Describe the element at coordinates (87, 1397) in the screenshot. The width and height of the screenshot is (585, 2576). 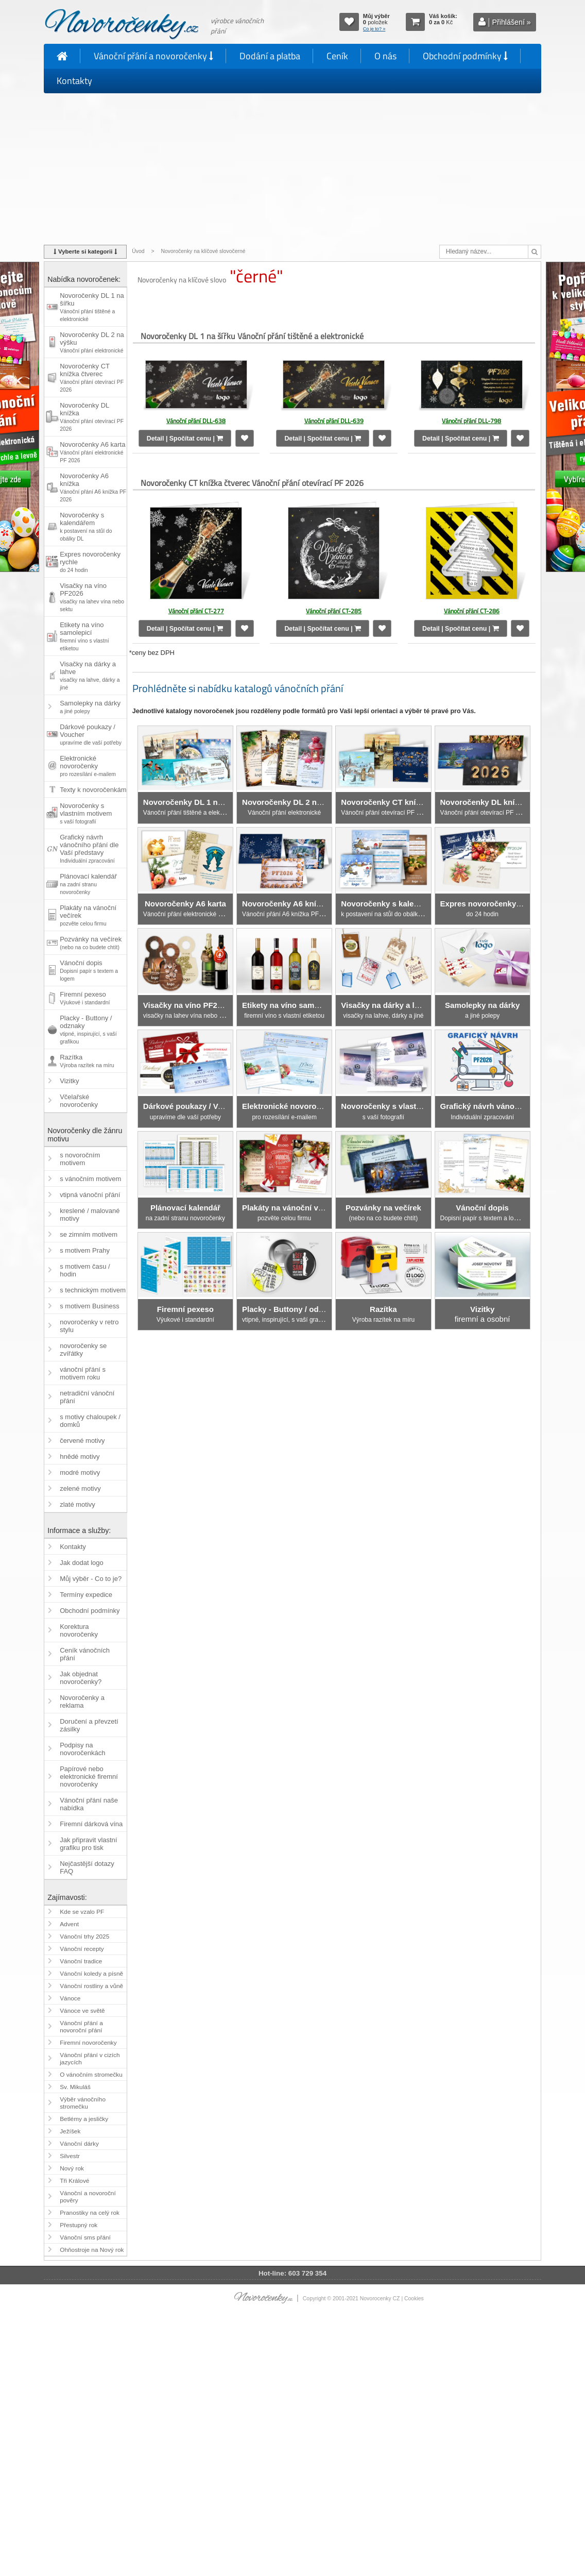
I see `netradiční vánoční přání` at that location.